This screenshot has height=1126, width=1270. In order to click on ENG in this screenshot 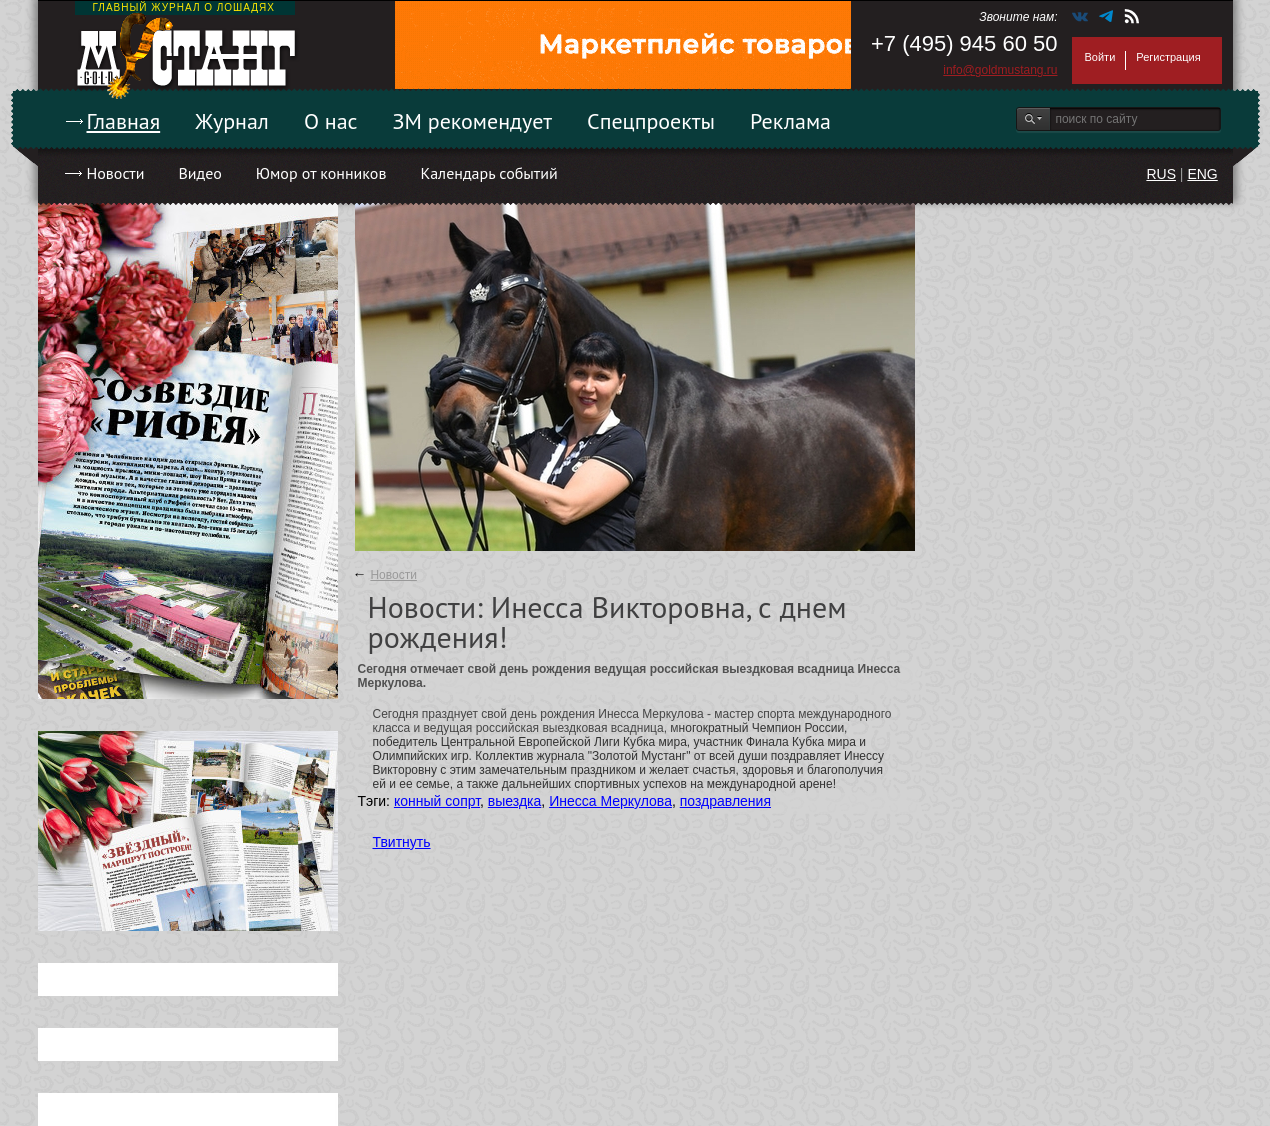, I will do `click(1202, 174)`.